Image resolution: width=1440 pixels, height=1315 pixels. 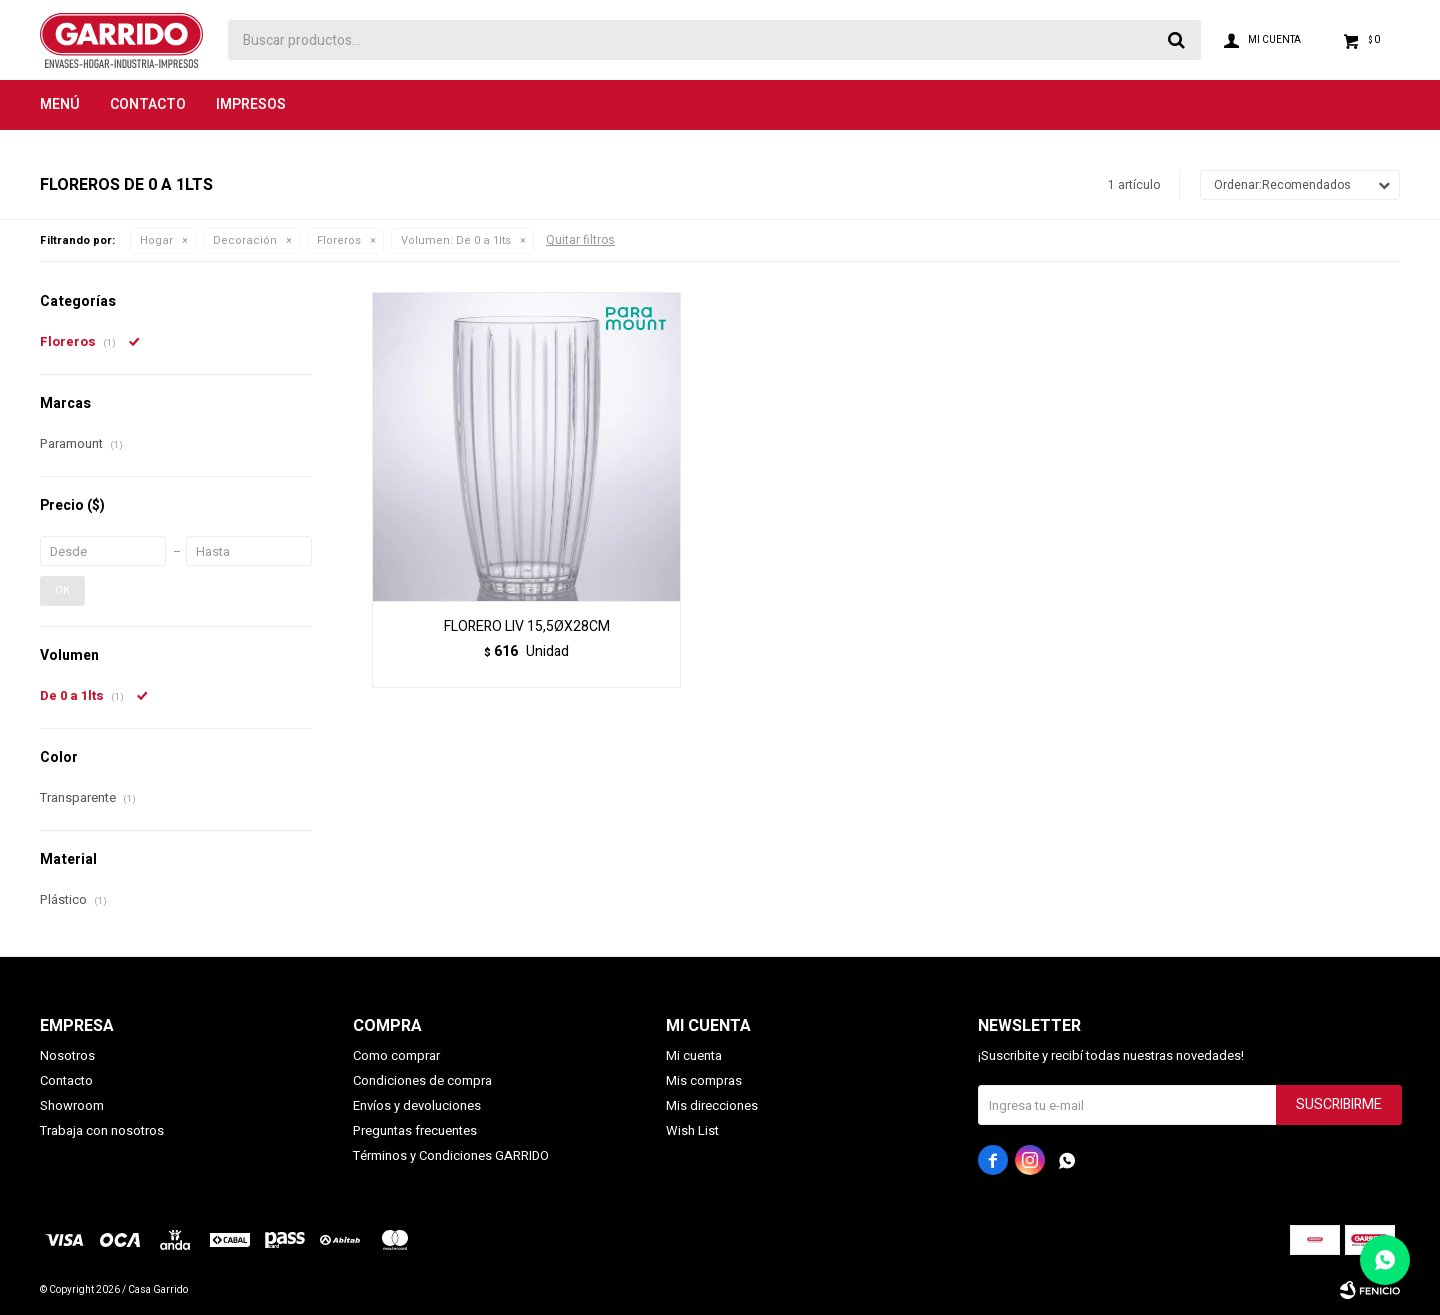 What do you see at coordinates (692, 1130) in the screenshot?
I see `Wish List` at bounding box center [692, 1130].